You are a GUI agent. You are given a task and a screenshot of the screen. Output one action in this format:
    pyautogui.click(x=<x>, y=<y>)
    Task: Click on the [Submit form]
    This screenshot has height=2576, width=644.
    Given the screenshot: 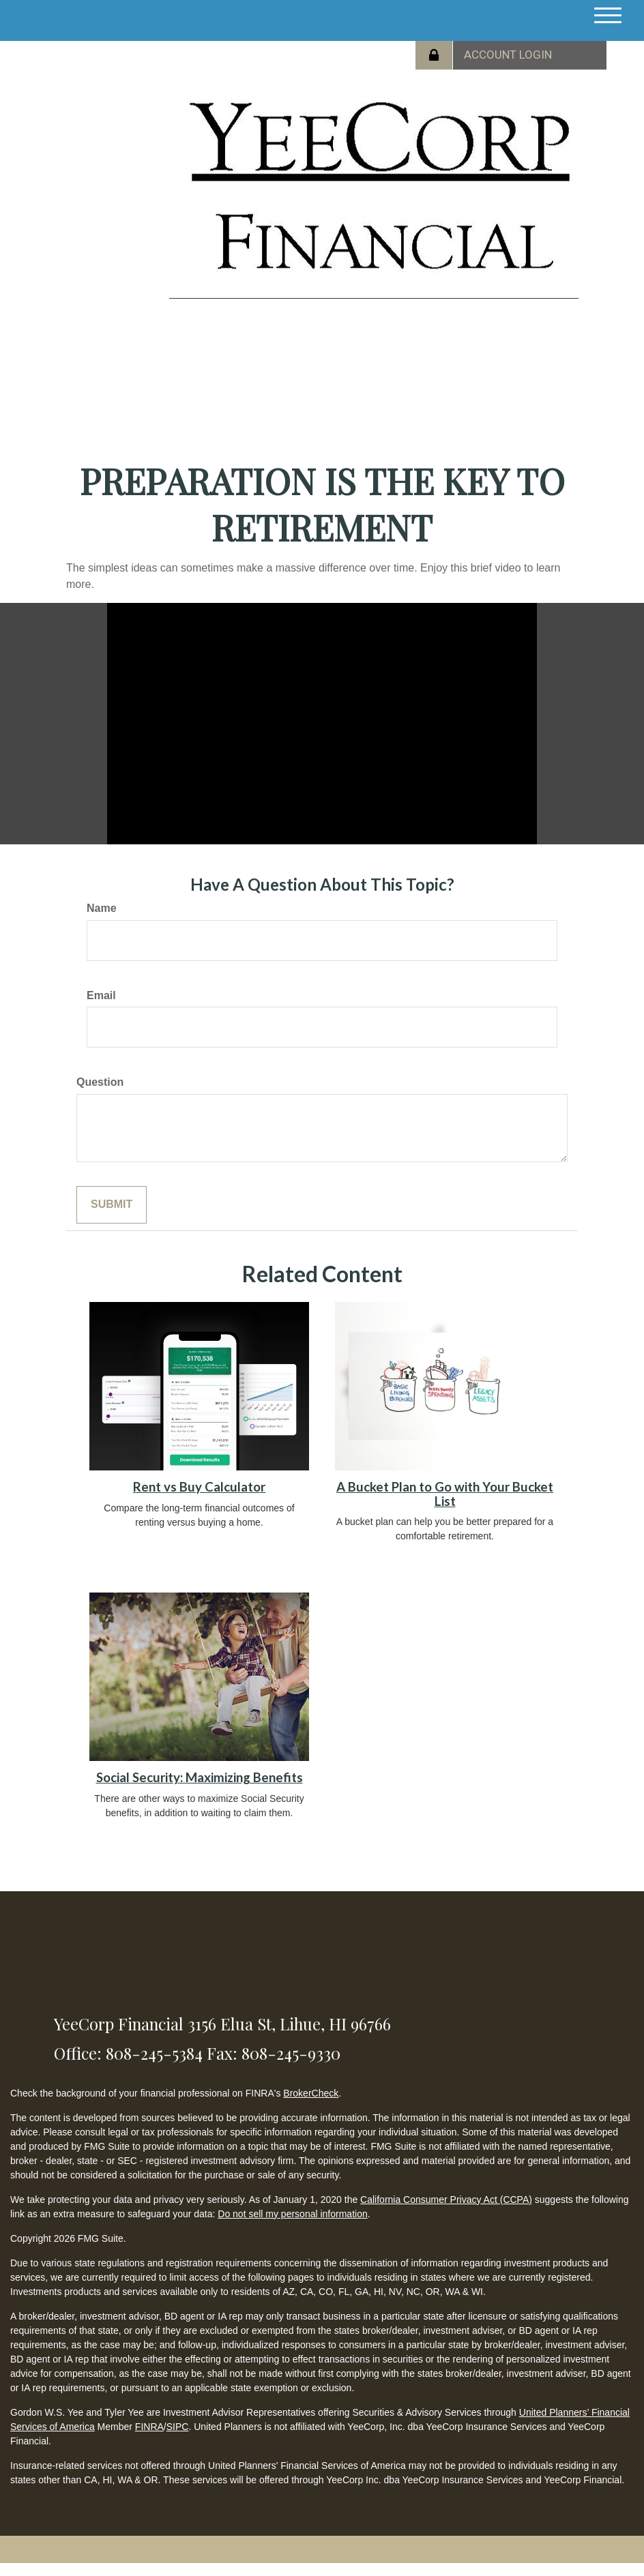 What is the action you would take?
    pyautogui.click(x=111, y=1205)
    